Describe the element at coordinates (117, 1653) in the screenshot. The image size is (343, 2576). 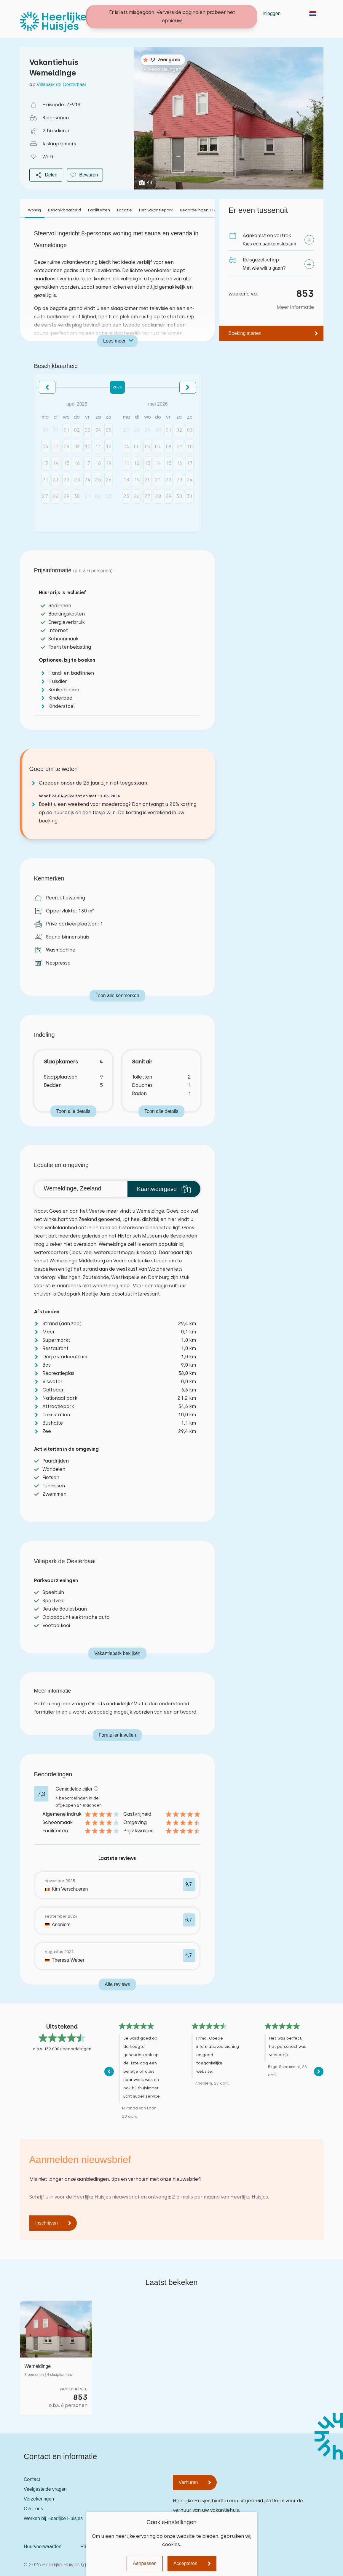
I see `Vakantiepark bekijken` at that location.